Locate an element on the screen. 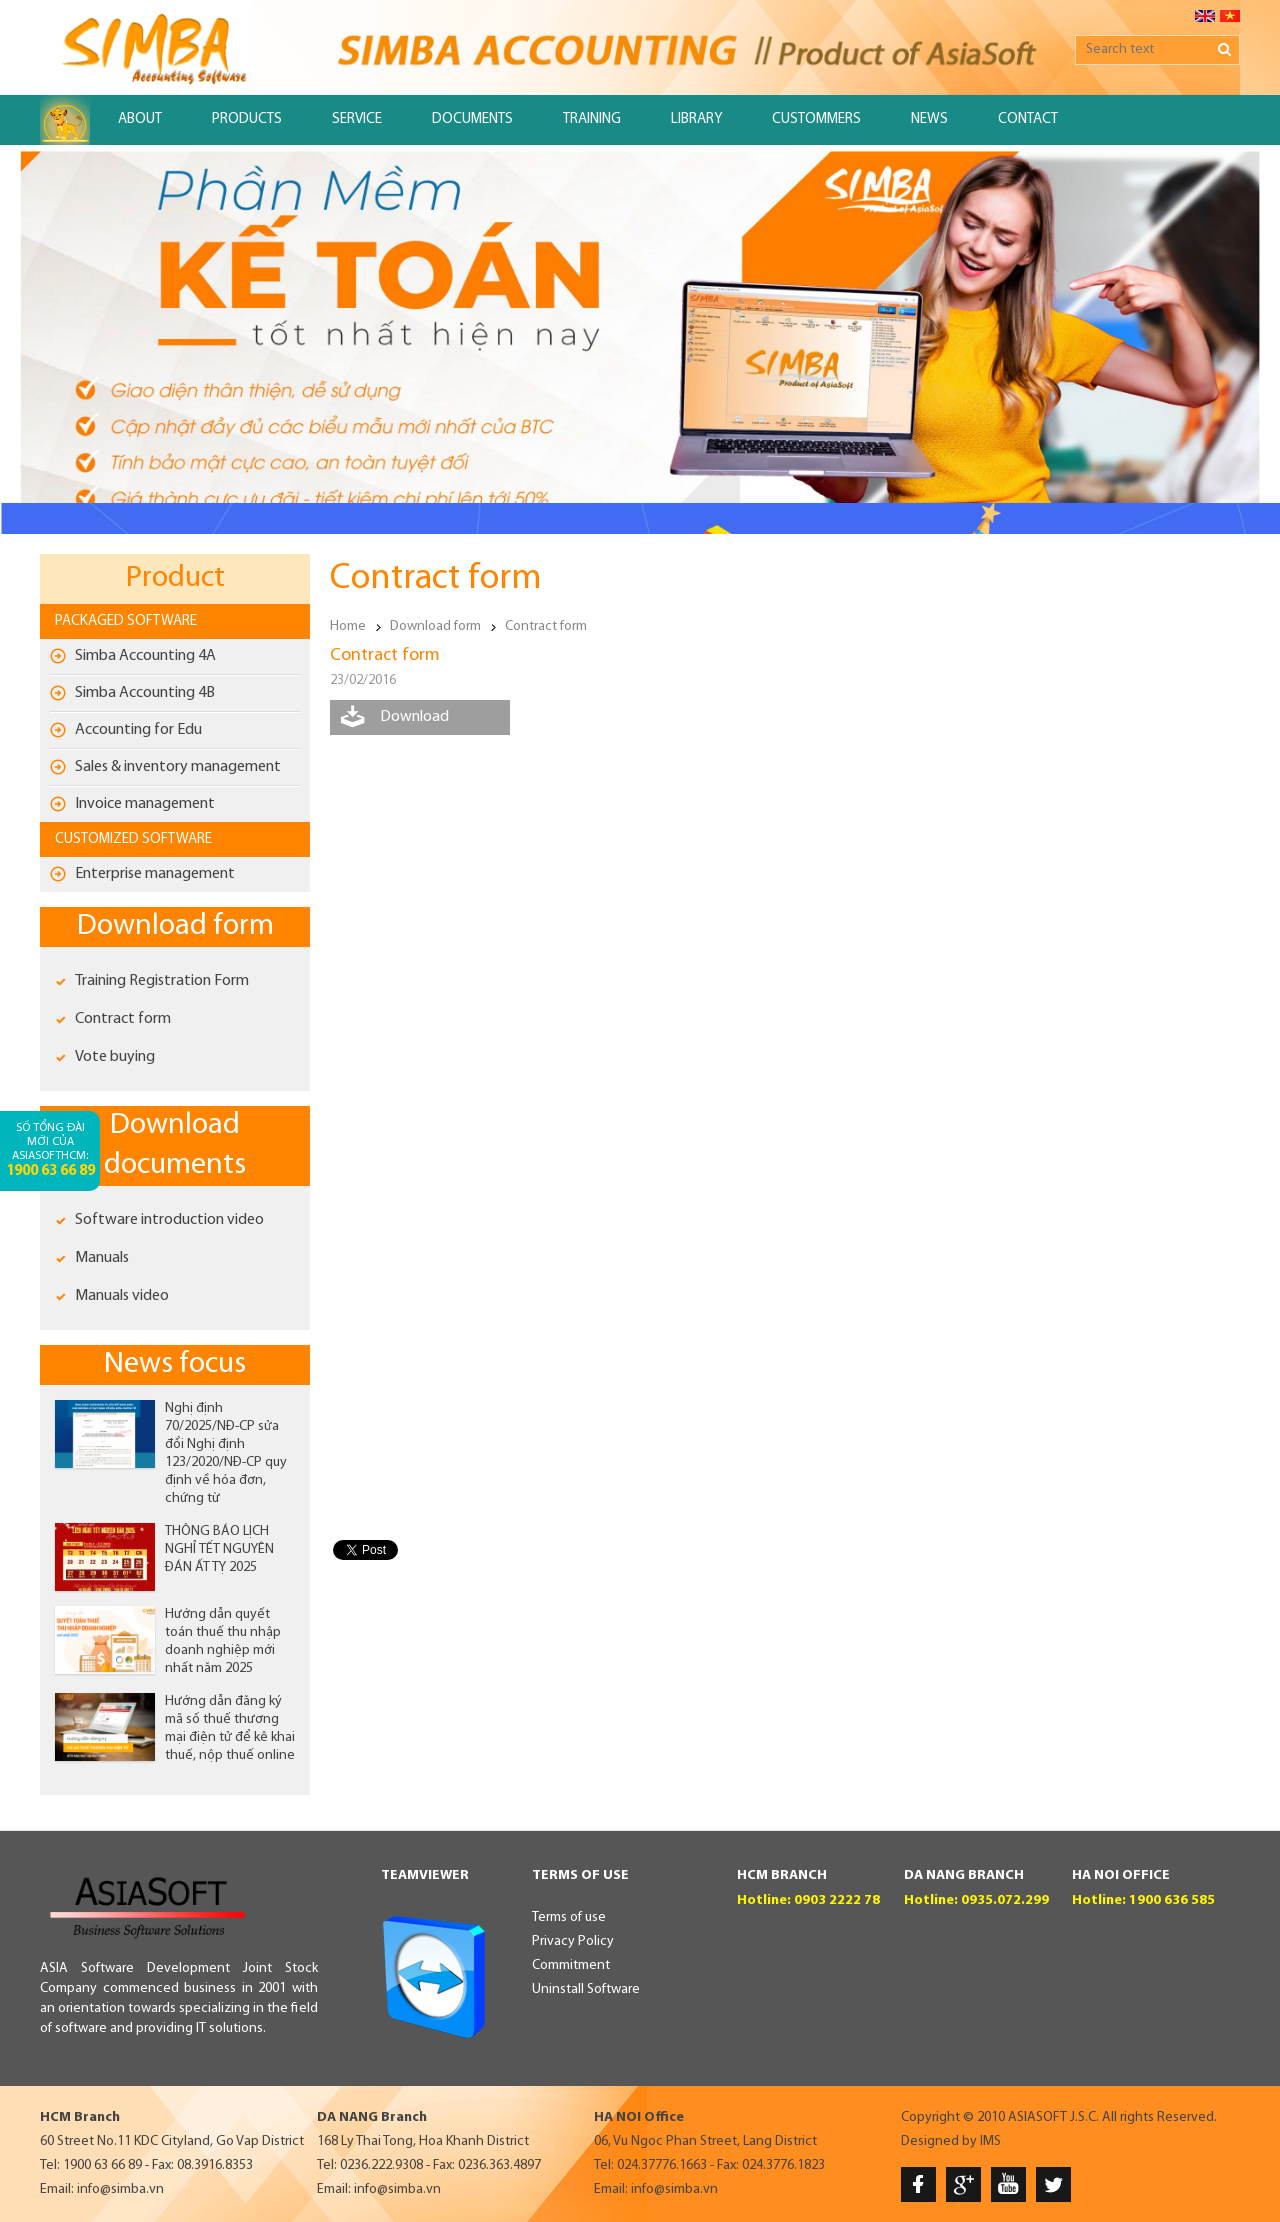 Image resolution: width=1280 pixels, height=2222 pixels. Training Registration Form is located at coordinates (162, 981).